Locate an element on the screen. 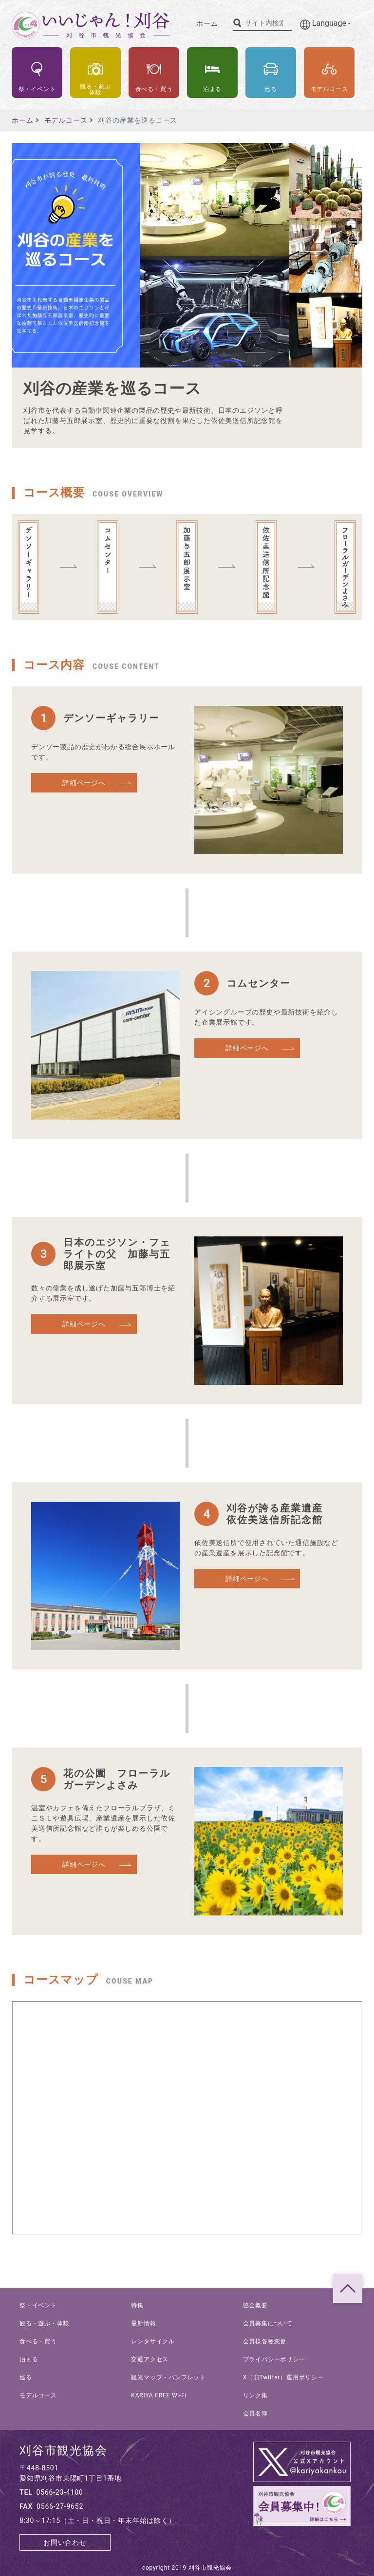 This screenshot has width=374, height=2576. ホーム is located at coordinates (207, 23).